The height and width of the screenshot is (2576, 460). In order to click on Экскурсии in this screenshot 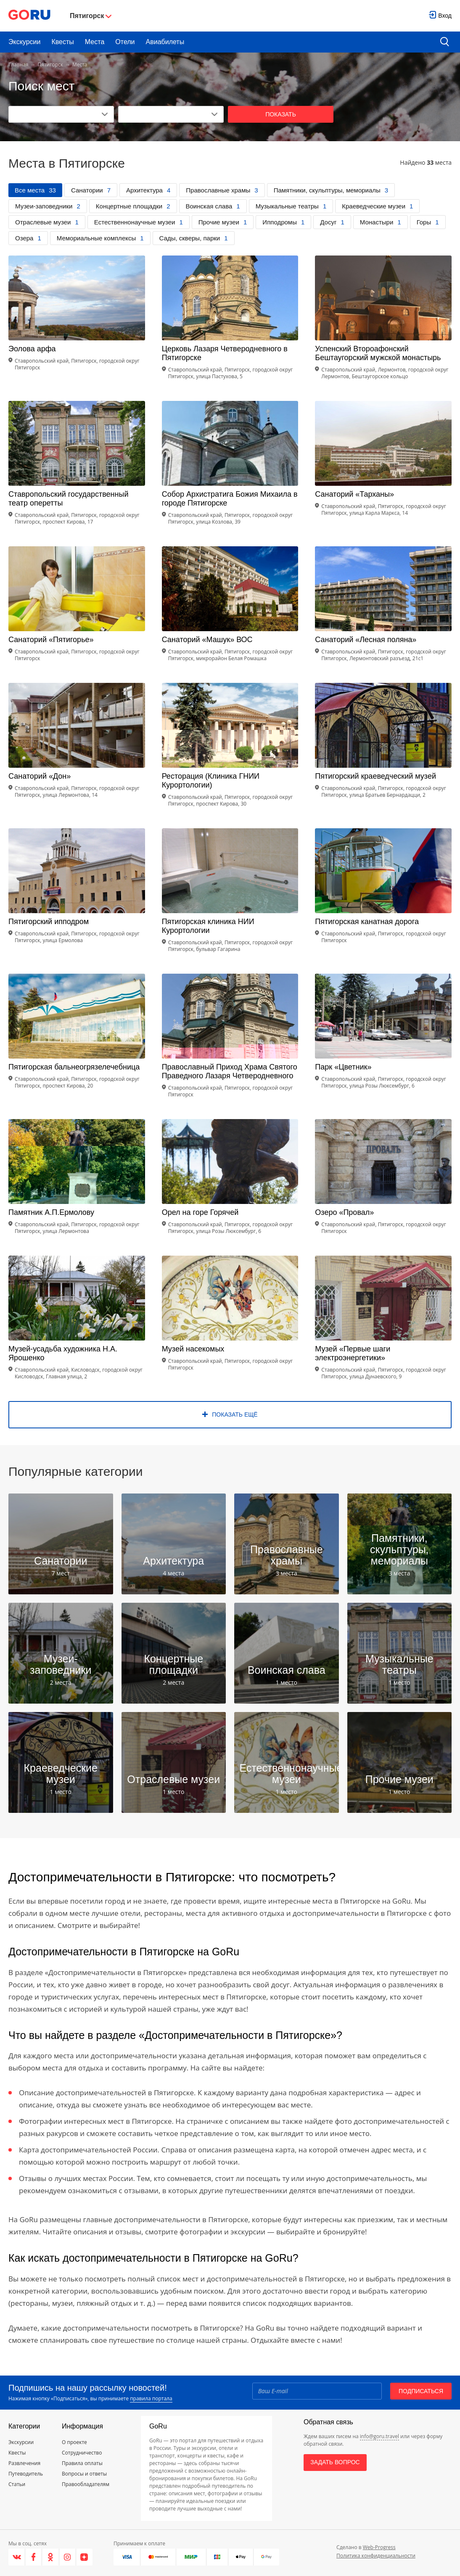, I will do `click(24, 41)`.